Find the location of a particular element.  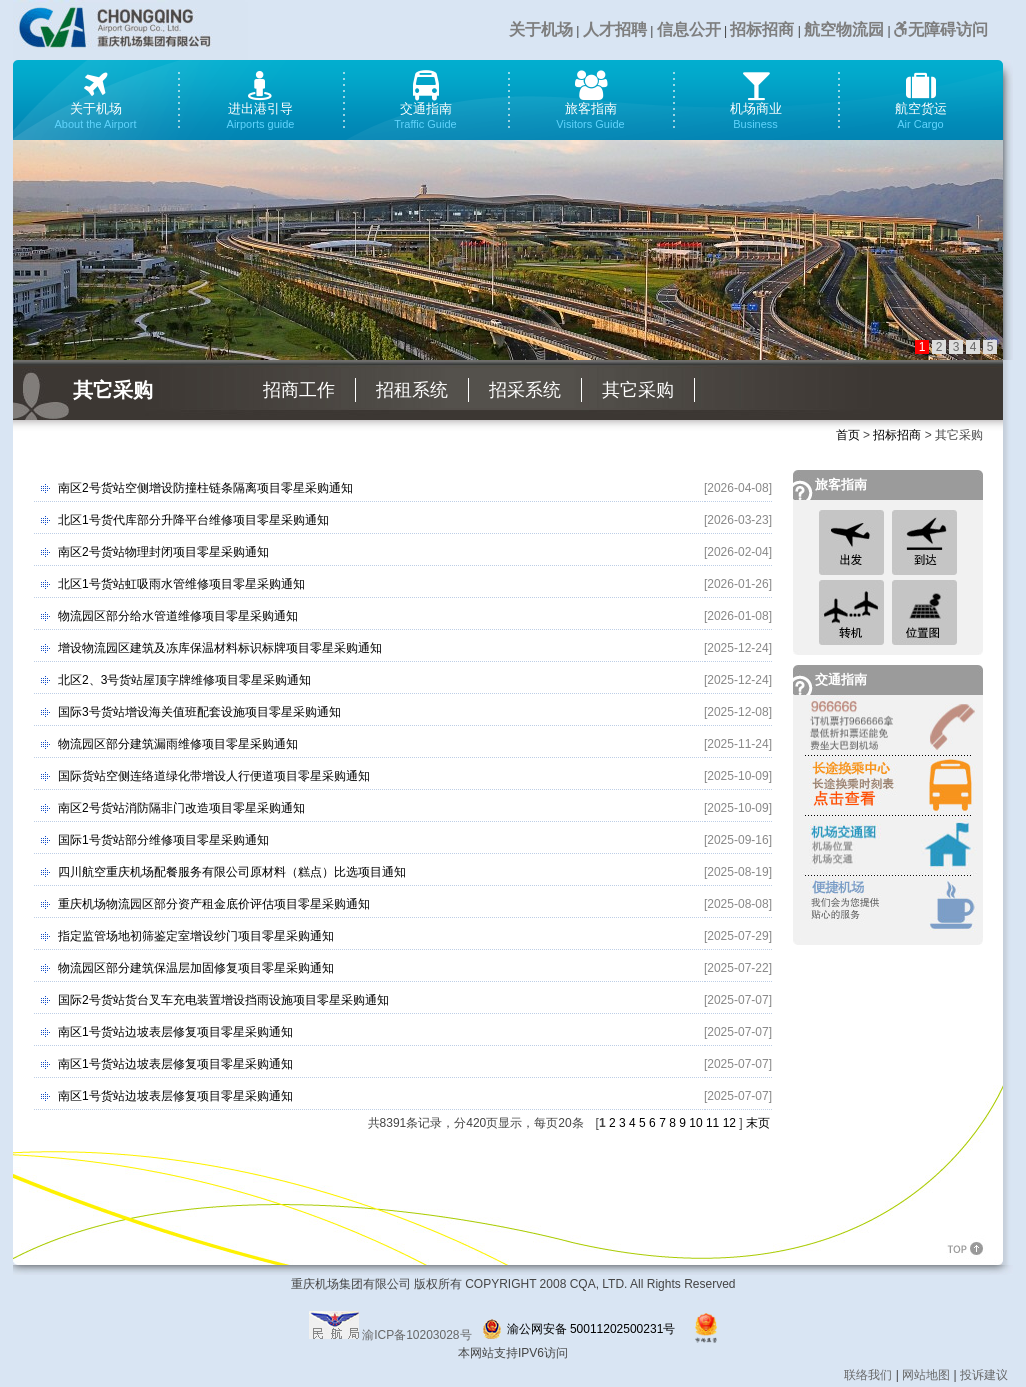

12 is located at coordinates (729, 1123).